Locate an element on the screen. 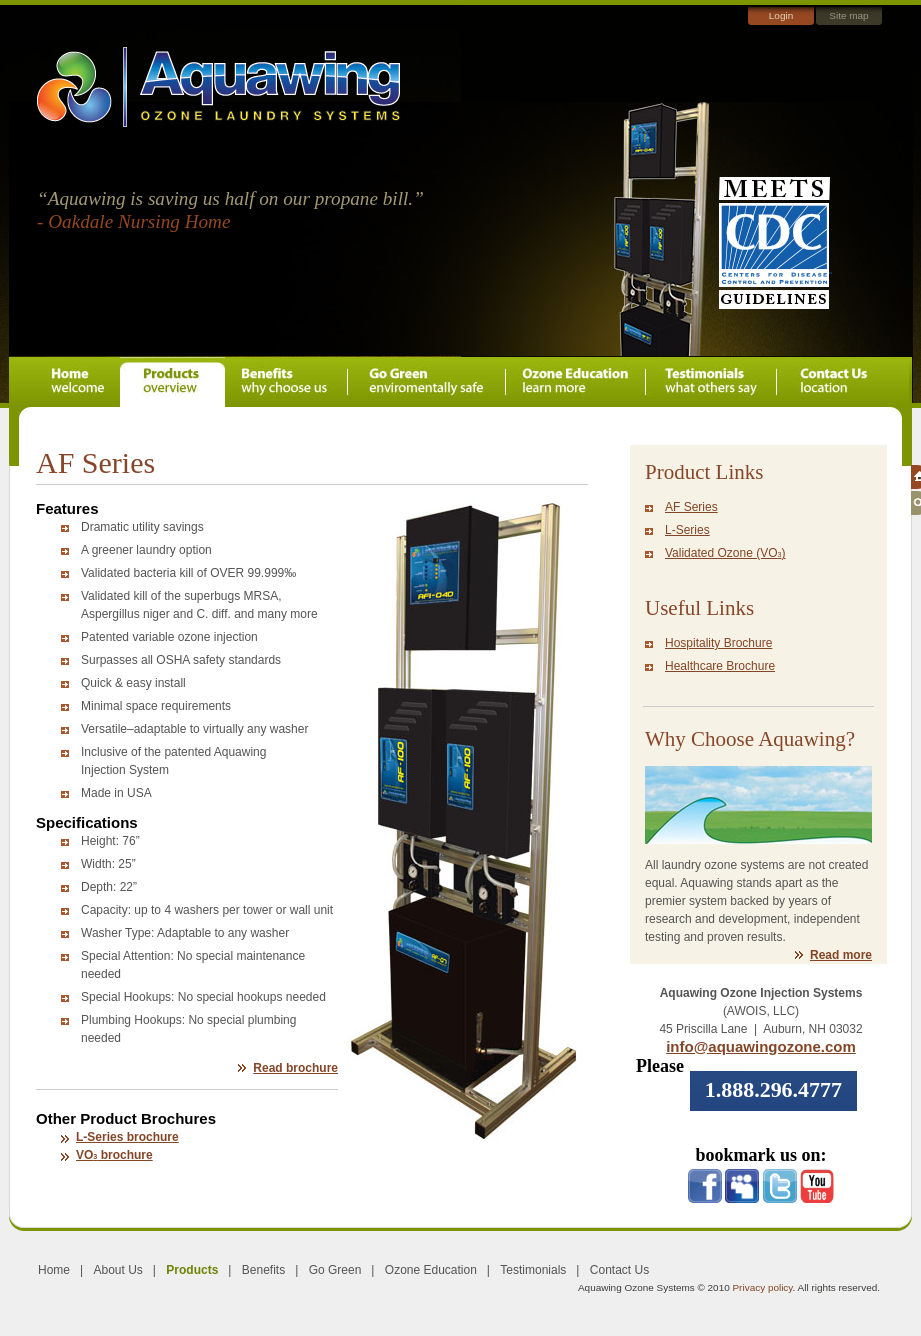 Image resolution: width=921 pixels, height=1336 pixels. Ozone Education is located at coordinates (431, 1270).